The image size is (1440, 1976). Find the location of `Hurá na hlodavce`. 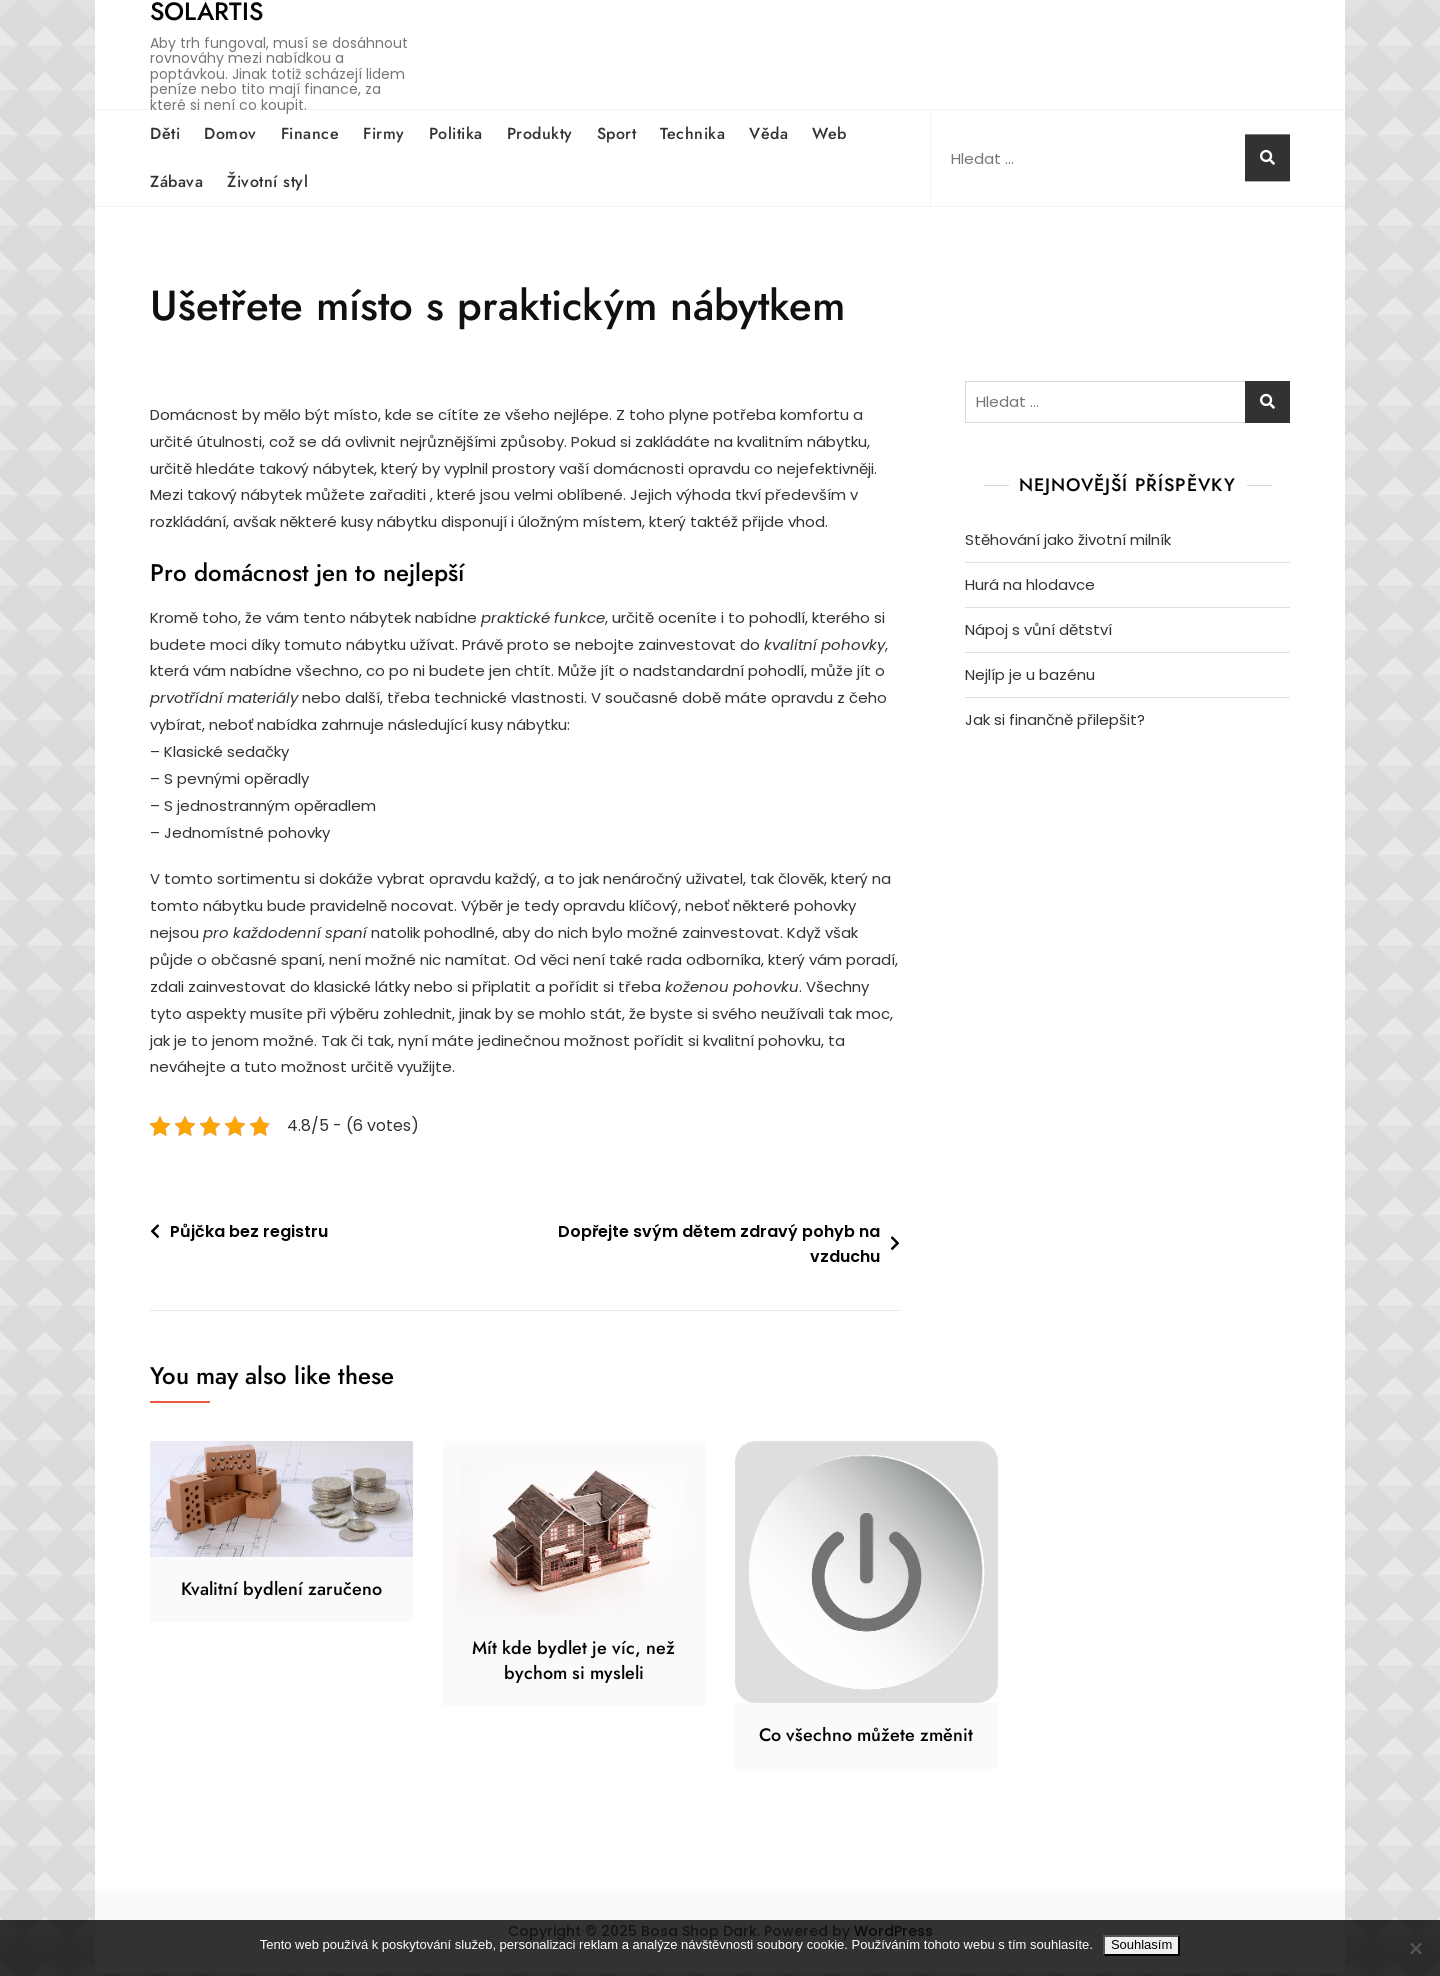

Hurá na hlodavce is located at coordinates (1030, 584).